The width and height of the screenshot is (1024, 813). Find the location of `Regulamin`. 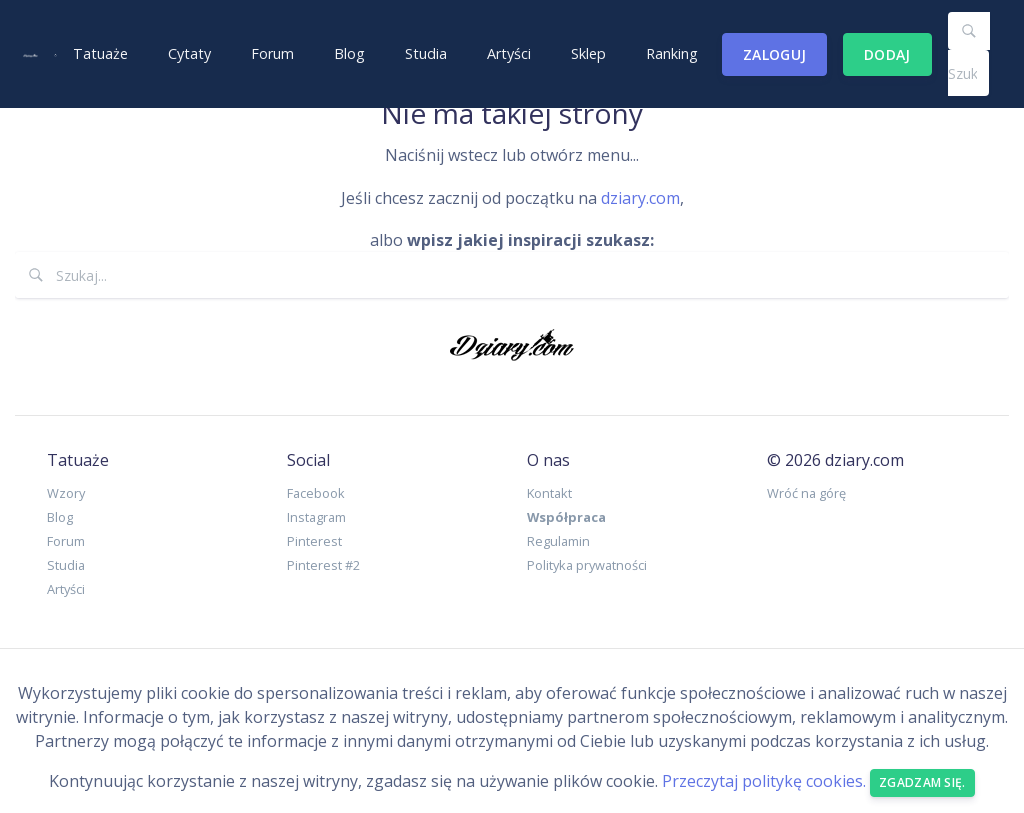

Regulamin is located at coordinates (558, 541).